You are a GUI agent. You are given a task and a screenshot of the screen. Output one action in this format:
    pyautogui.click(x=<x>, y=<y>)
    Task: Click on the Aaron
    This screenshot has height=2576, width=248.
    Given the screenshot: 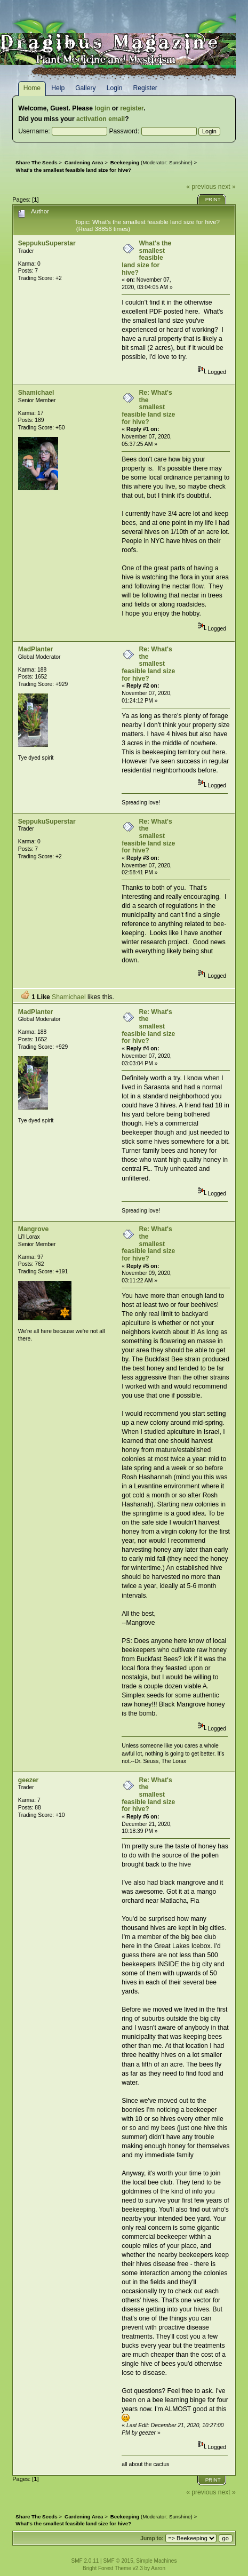 What is the action you would take?
    pyautogui.click(x=158, y=2568)
    